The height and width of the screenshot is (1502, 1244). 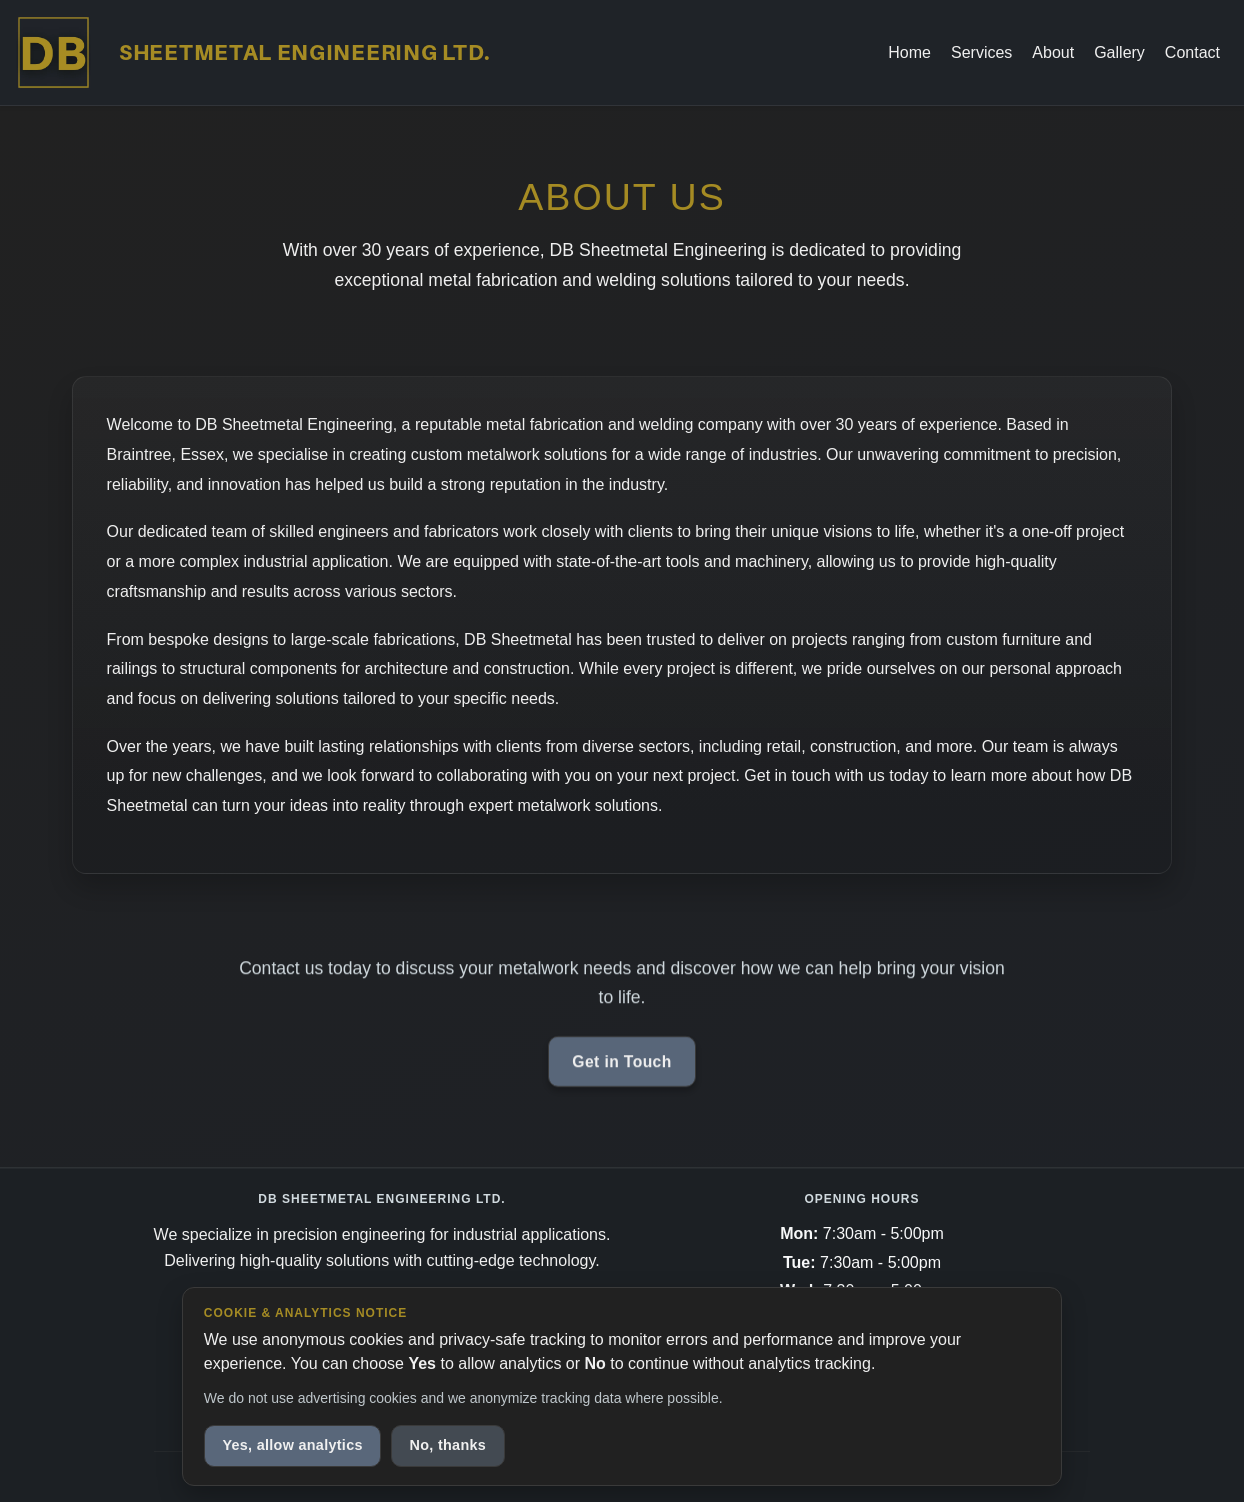 I want to click on No, thanks [Decline analytics cookies], so click(x=448, y=1445).